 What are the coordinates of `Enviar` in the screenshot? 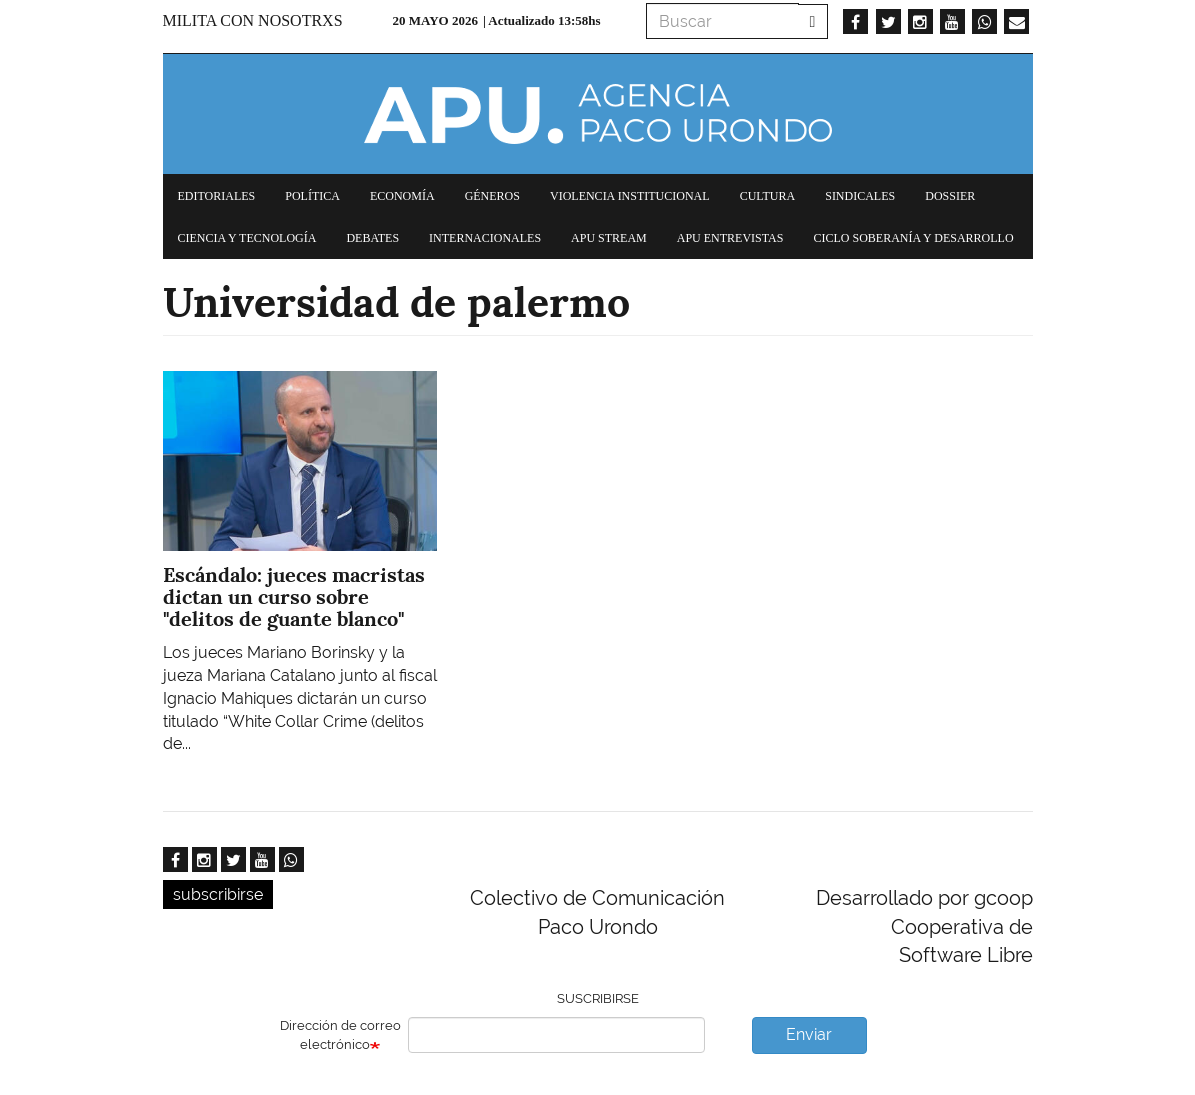 It's located at (809, 1034).